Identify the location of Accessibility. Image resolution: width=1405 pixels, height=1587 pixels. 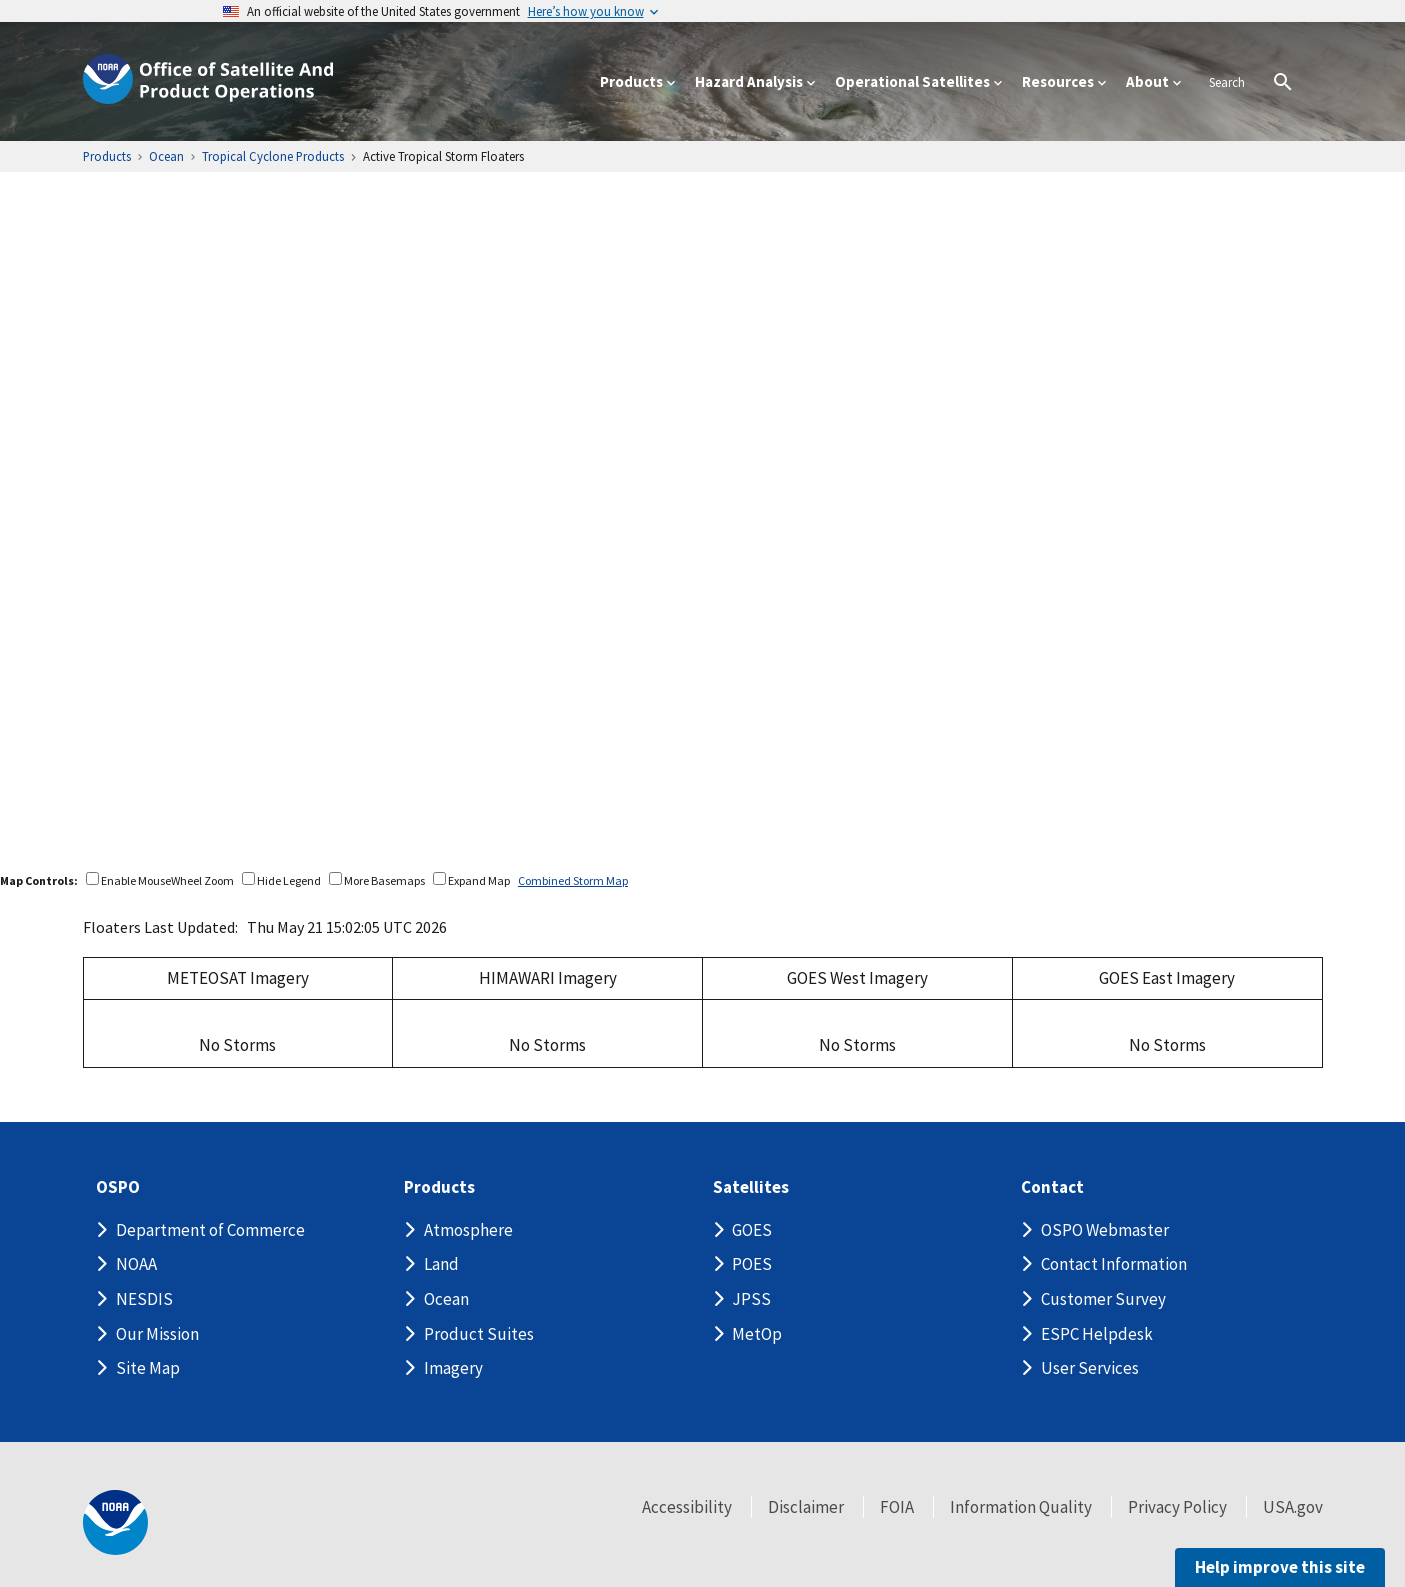
(687, 1507).